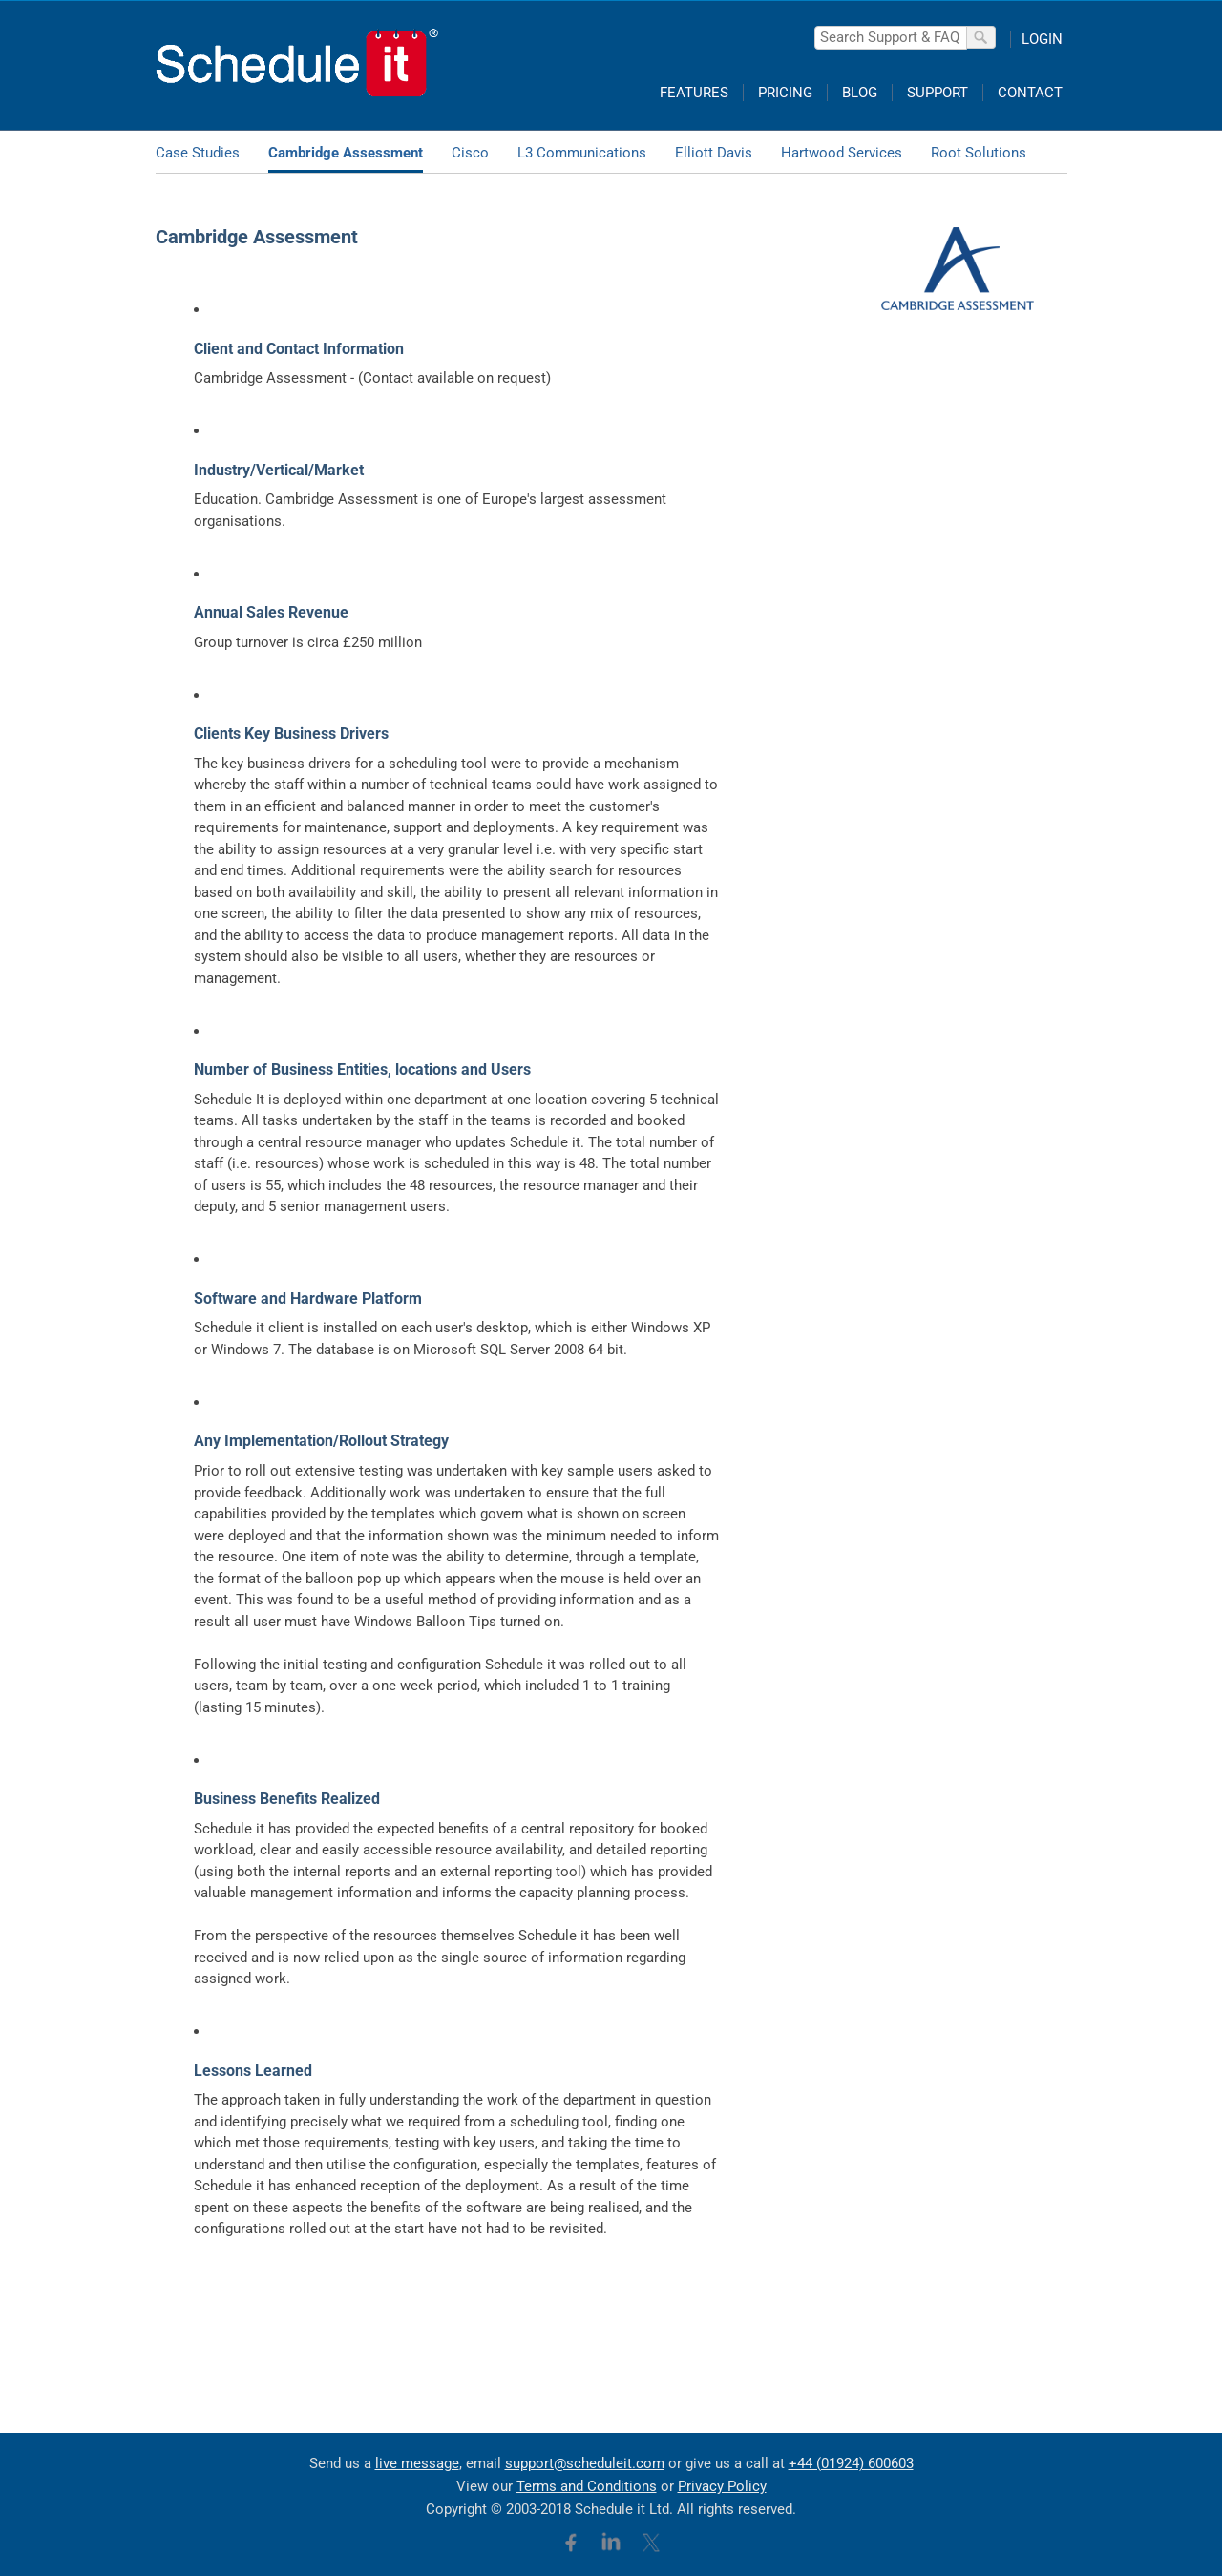 The height and width of the screenshot is (2576, 1222). Describe the element at coordinates (1042, 39) in the screenshot. I see `LOGIN` at that location.